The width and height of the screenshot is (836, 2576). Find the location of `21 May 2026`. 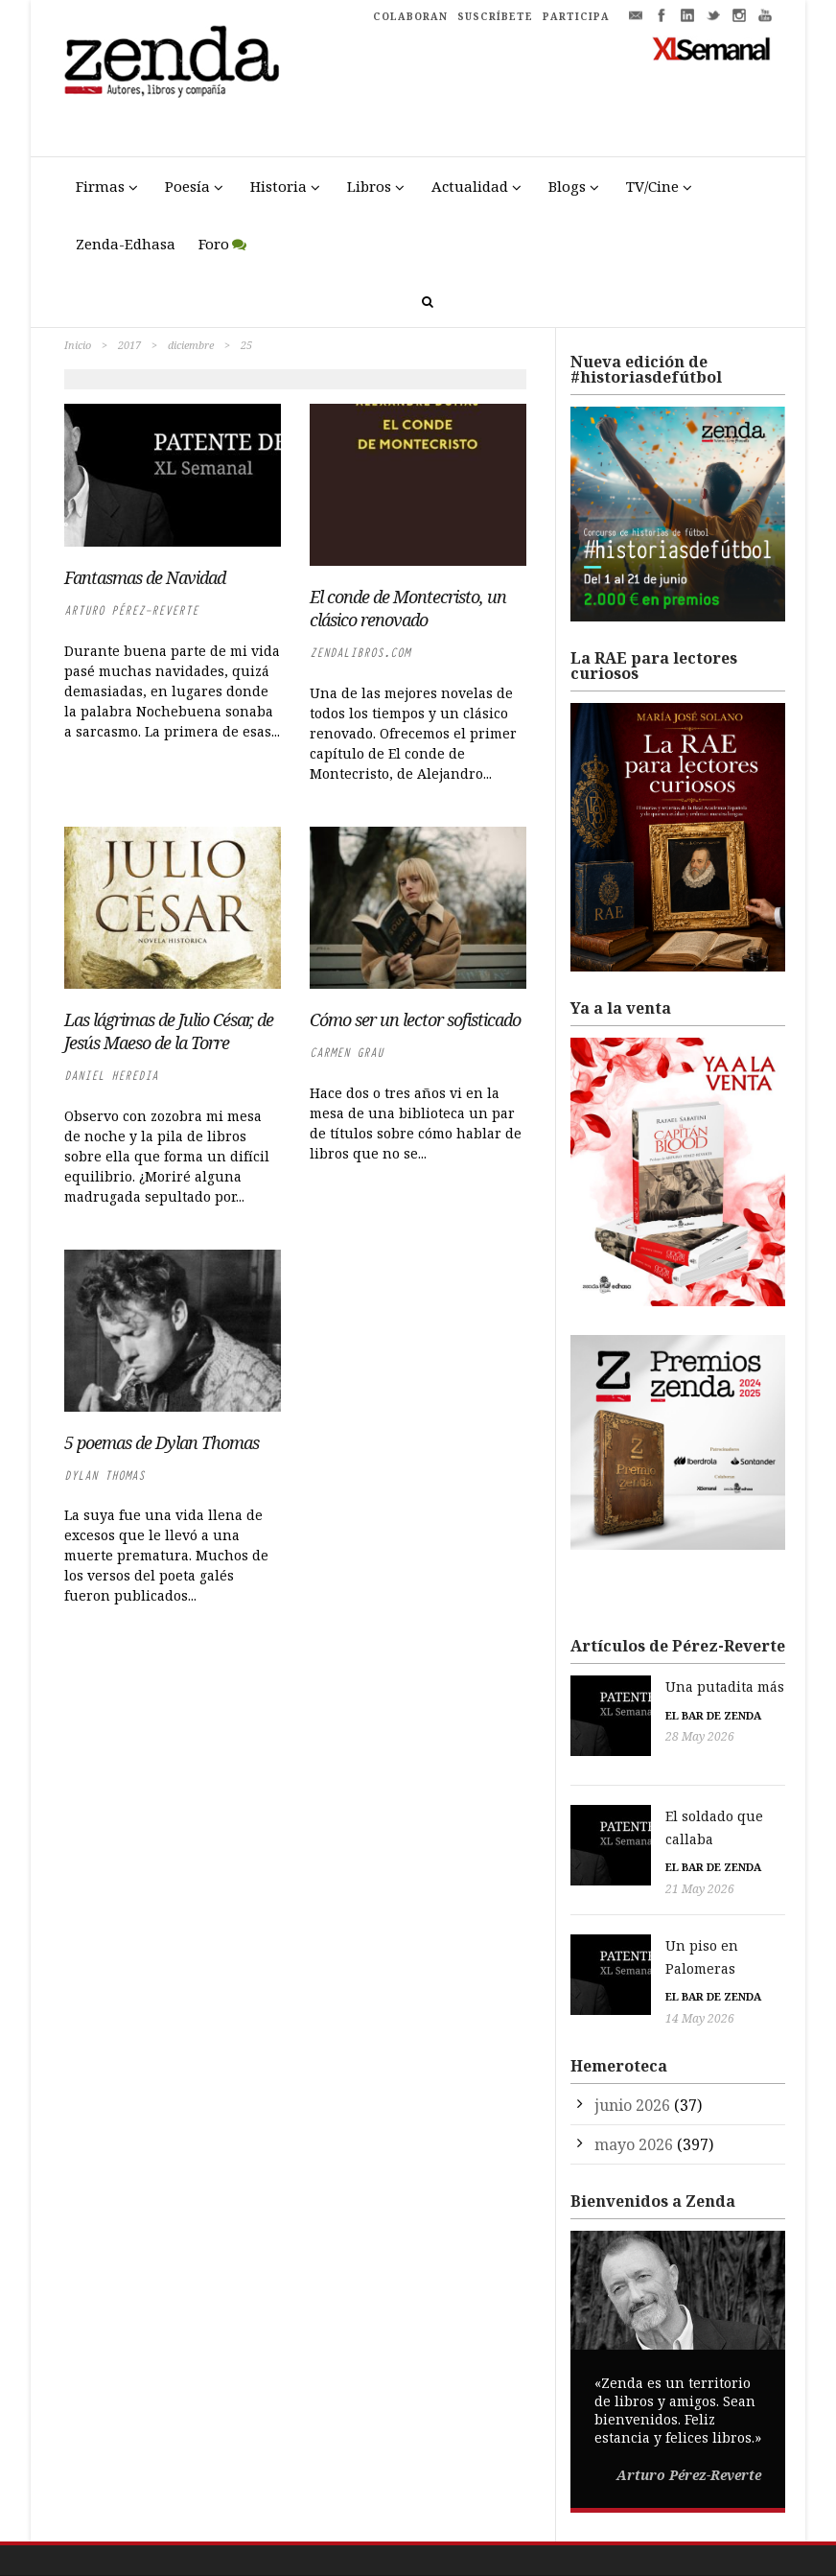

21 May 2026 is located at coordinates (619, 1842).